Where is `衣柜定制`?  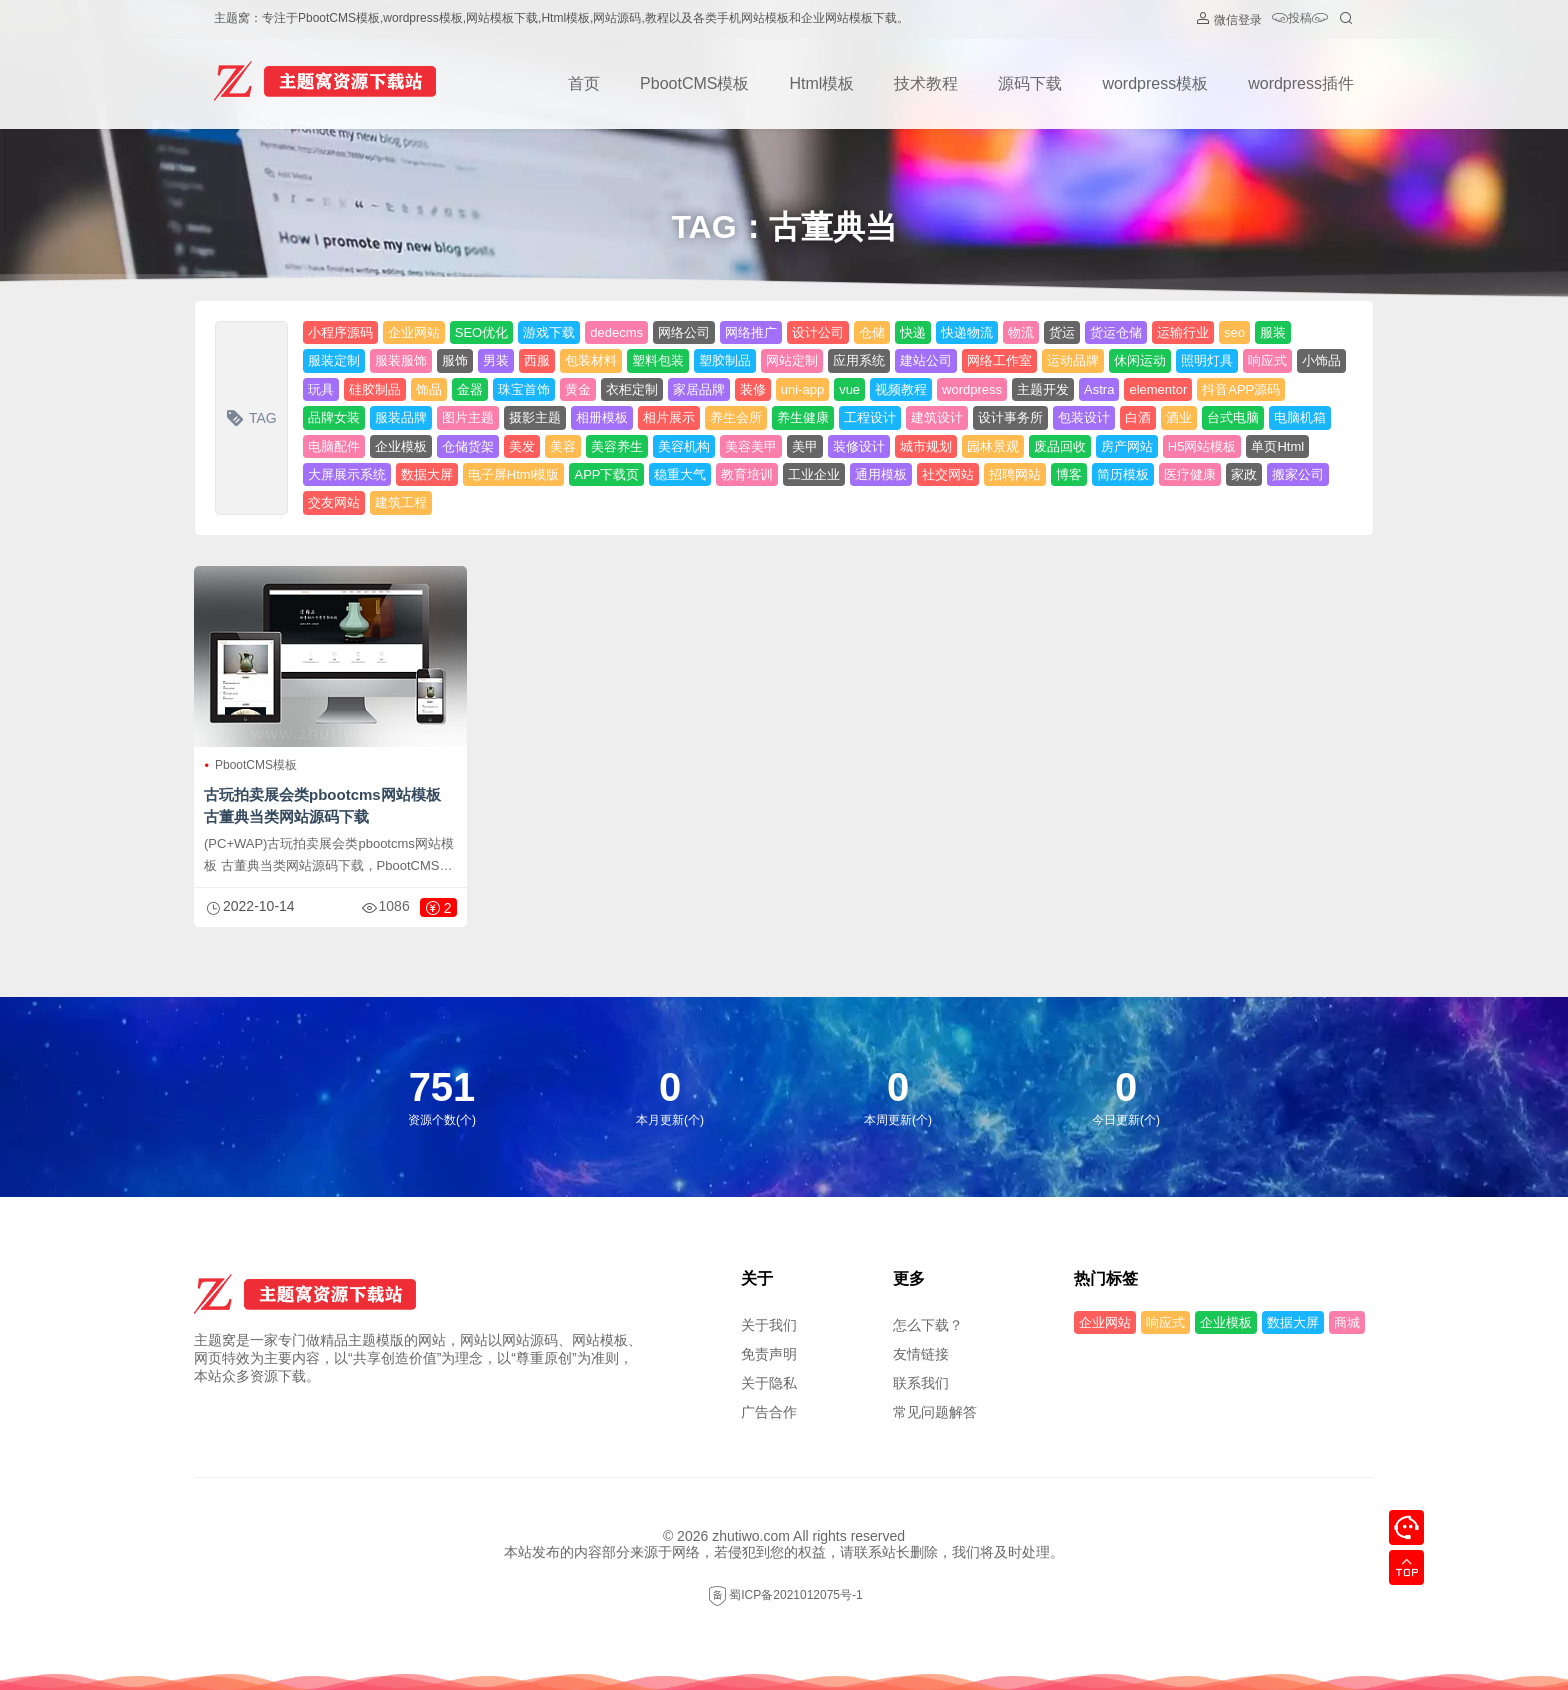
衣柜定制 is located at coordinates (632, 389).